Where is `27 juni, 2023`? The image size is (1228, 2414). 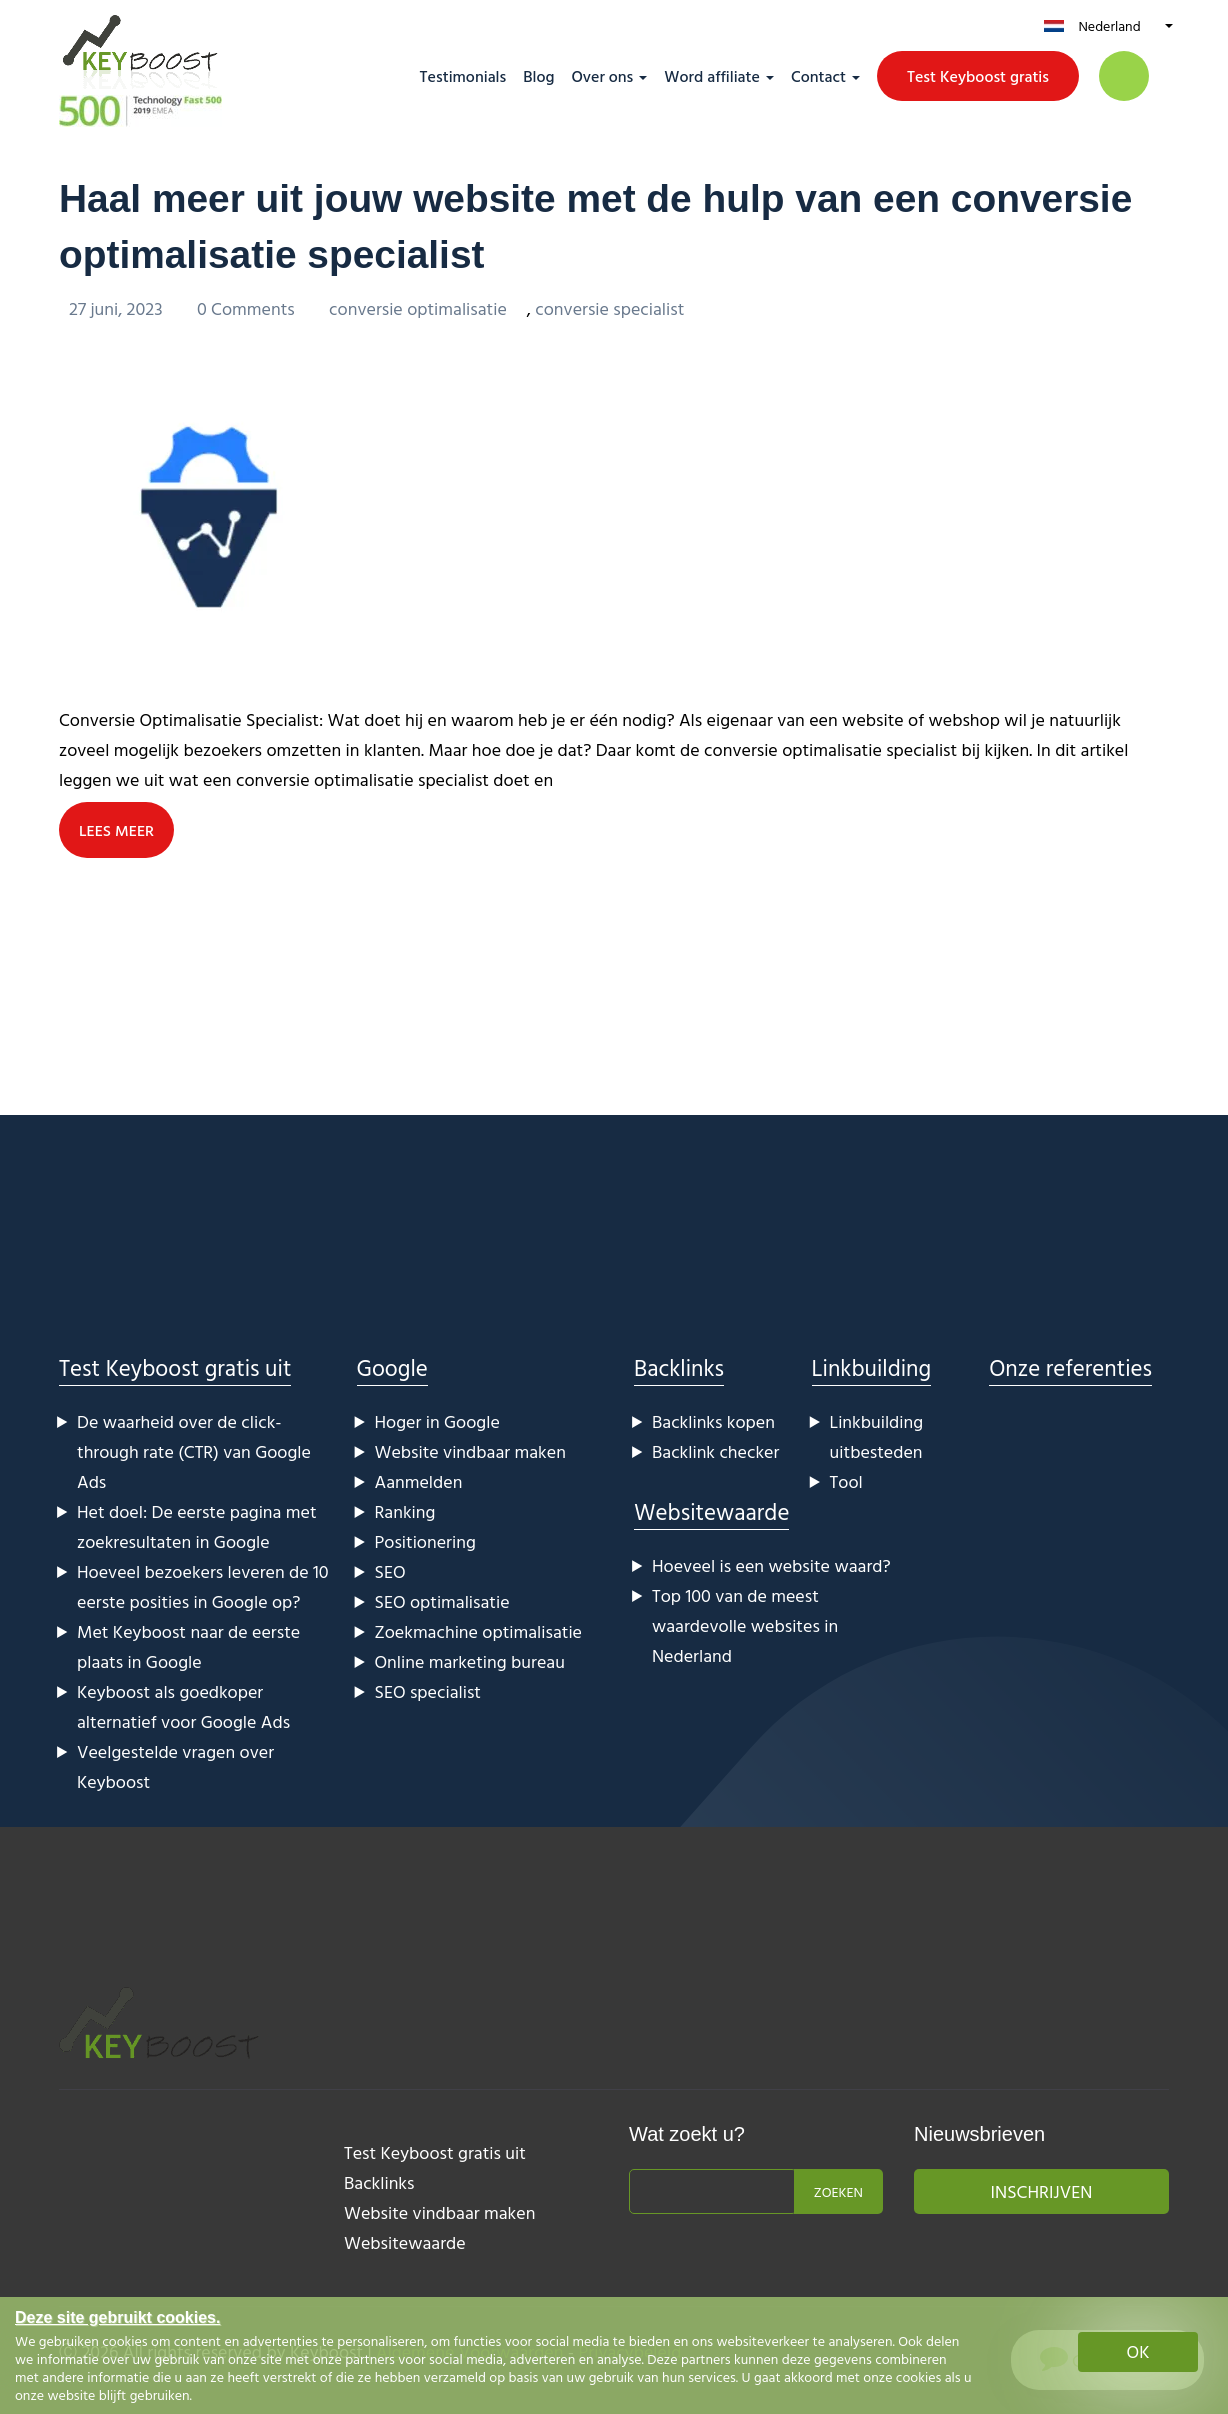
27 juni, 2023 is located at coordinates (118, 307).